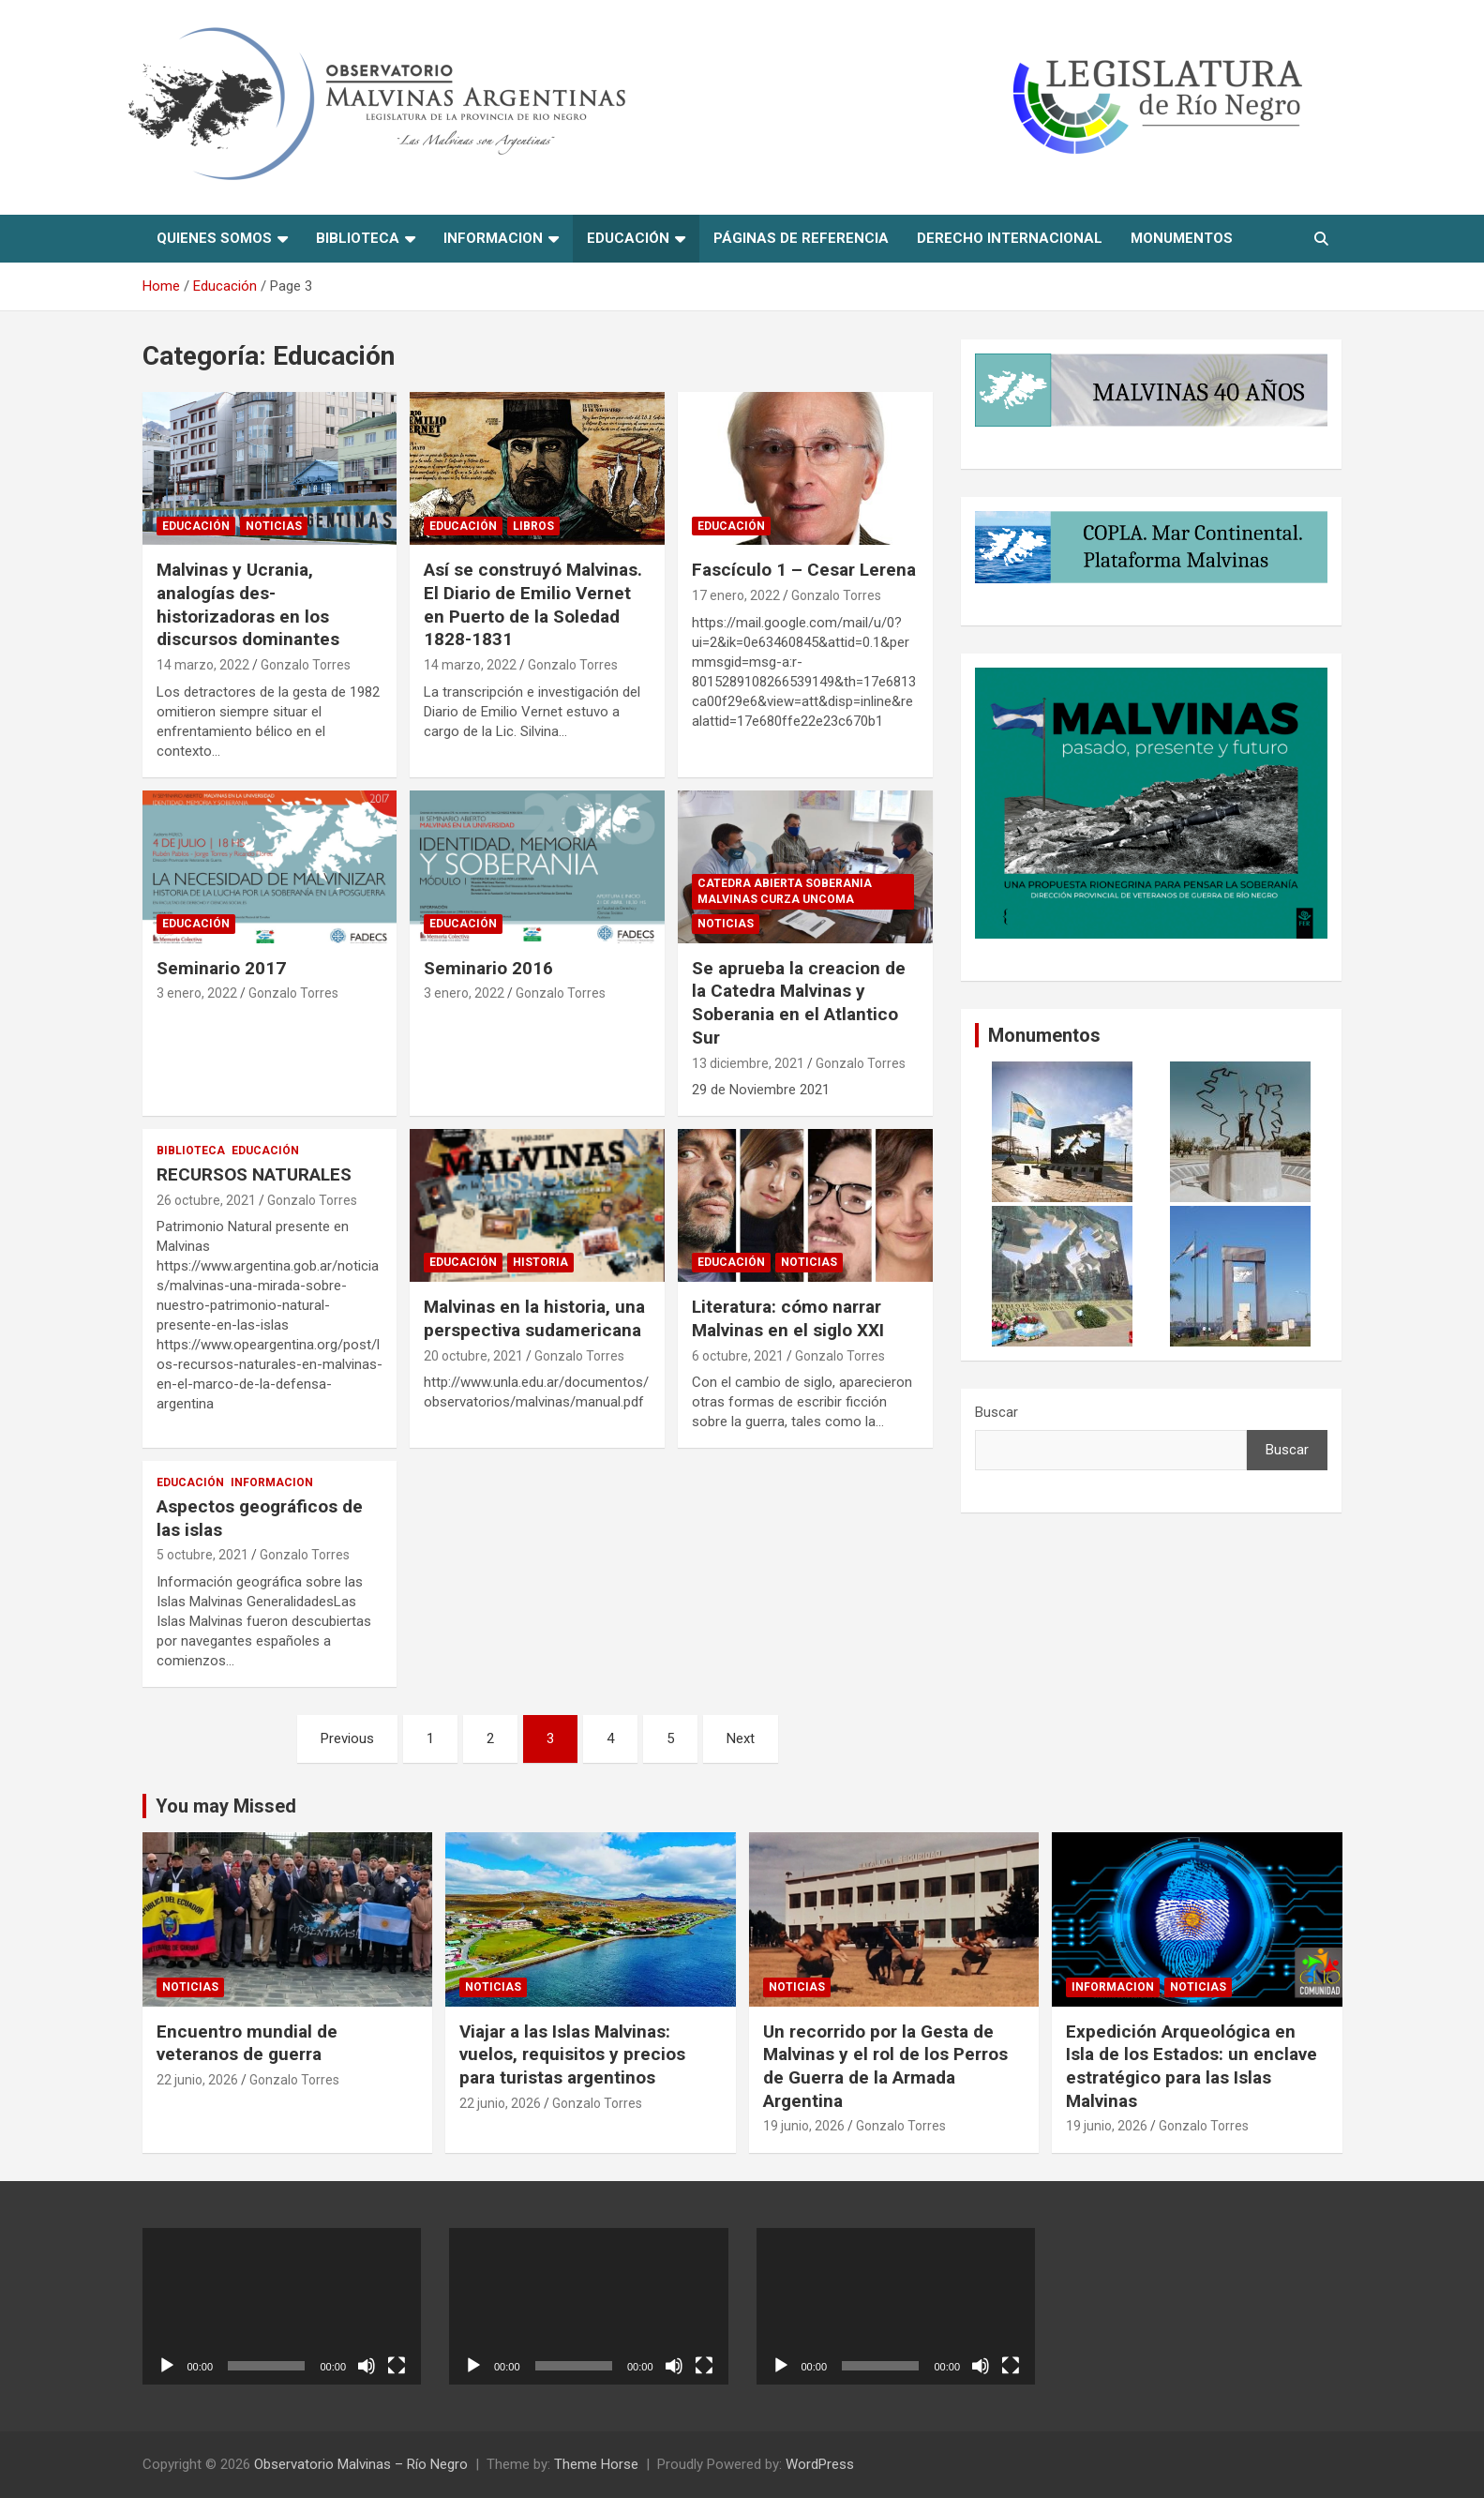  What do you see at coordinates (540, 1262) in the screenshot?
I see `Historia` at bounding box center [540, 1262].